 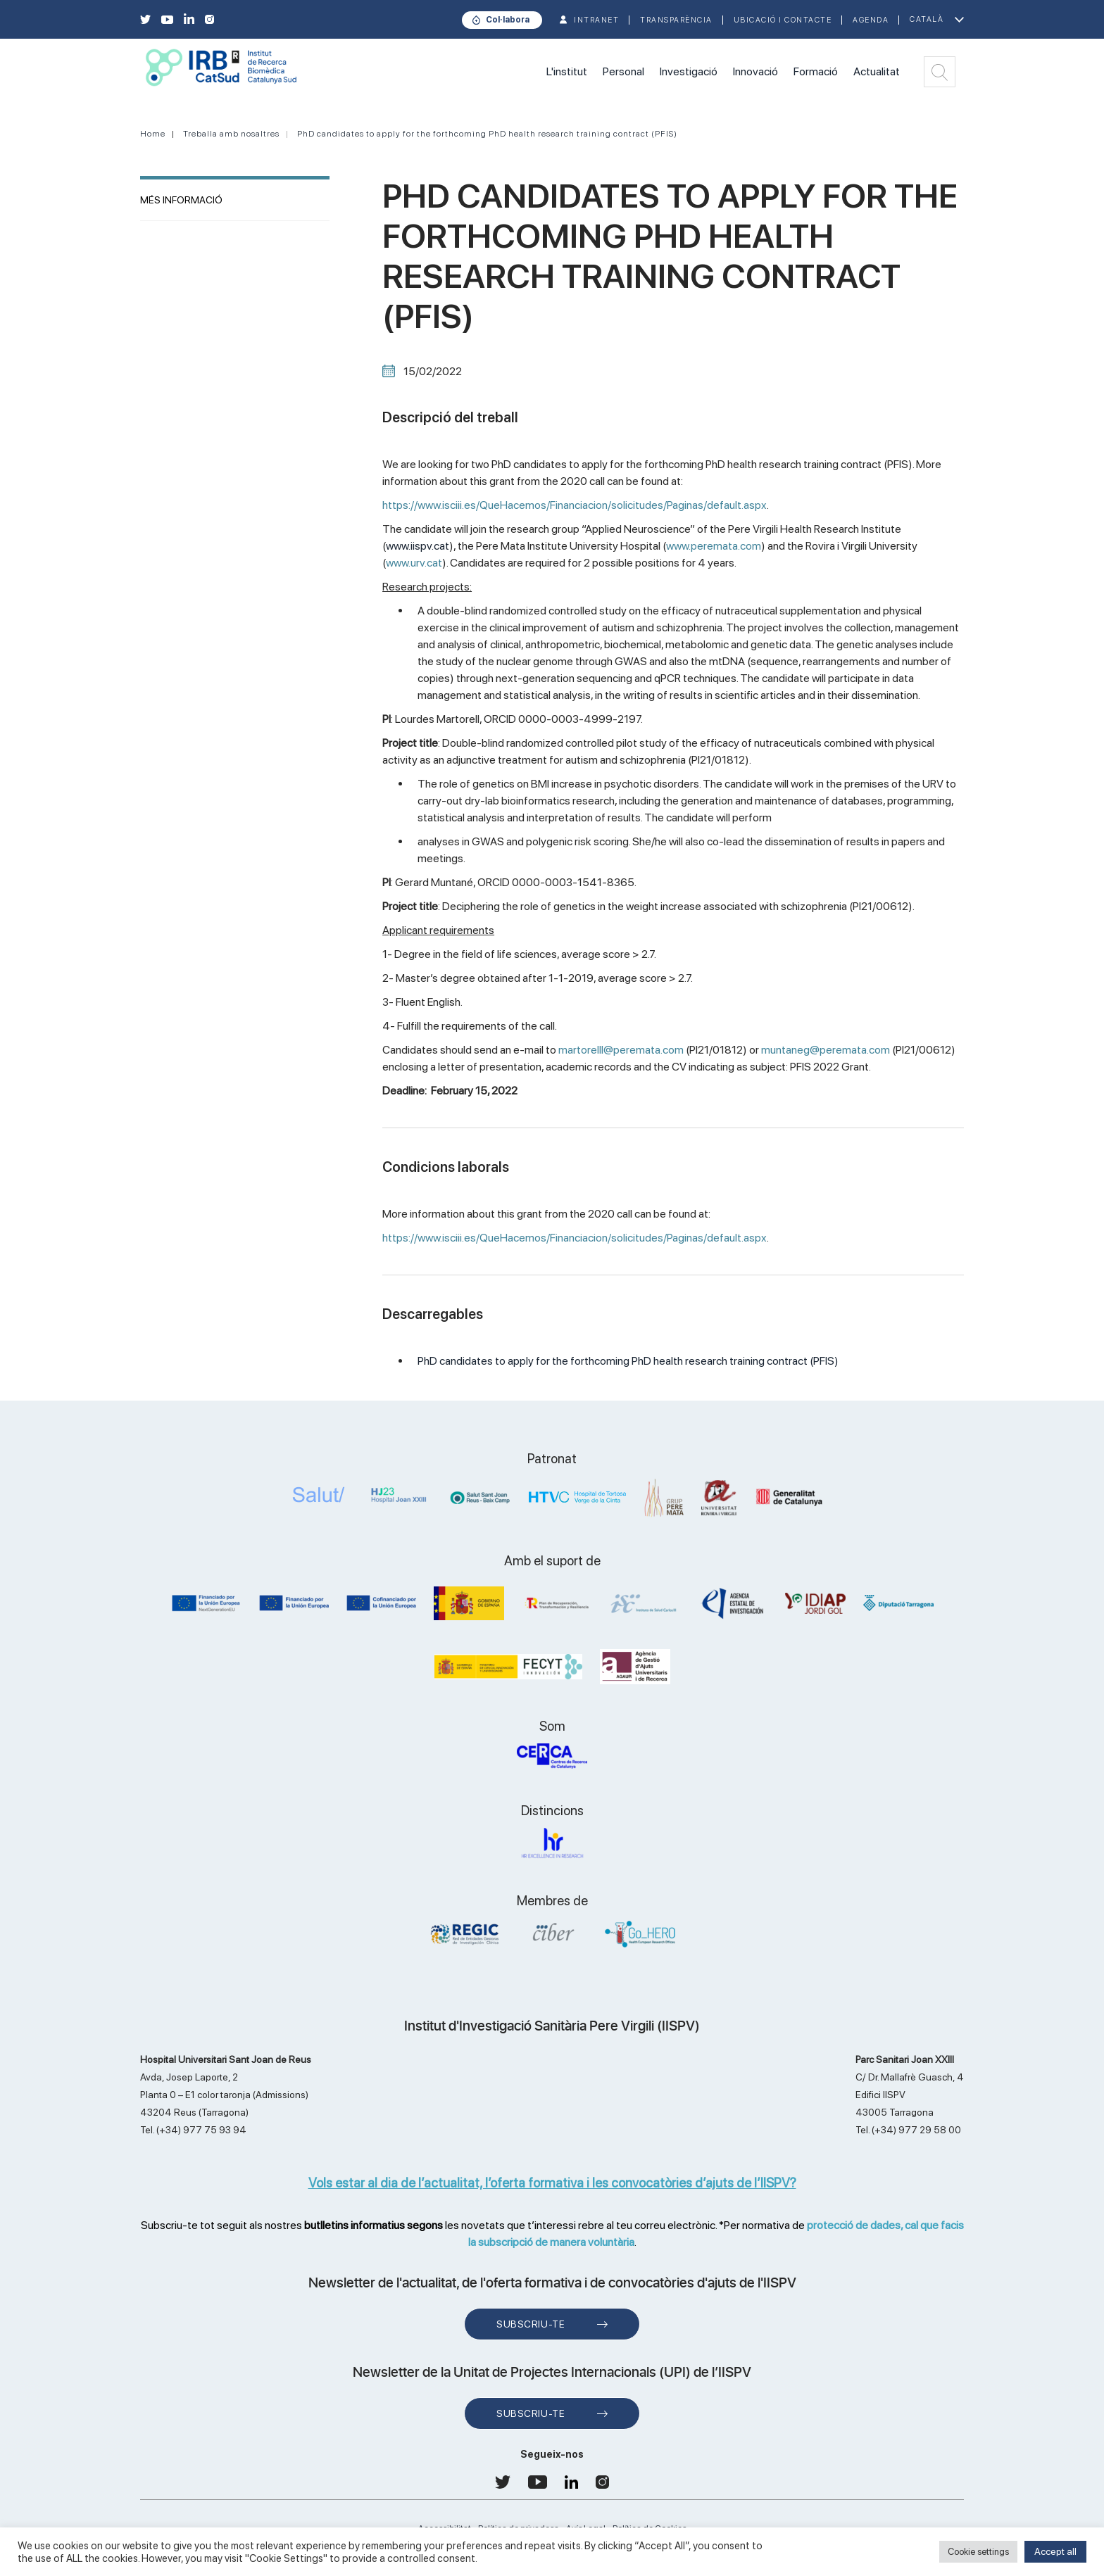 What do you see at coordinates (417, 546) in the screenshot?
I see `www.iispv.cat` at bounding box center [417, 546].